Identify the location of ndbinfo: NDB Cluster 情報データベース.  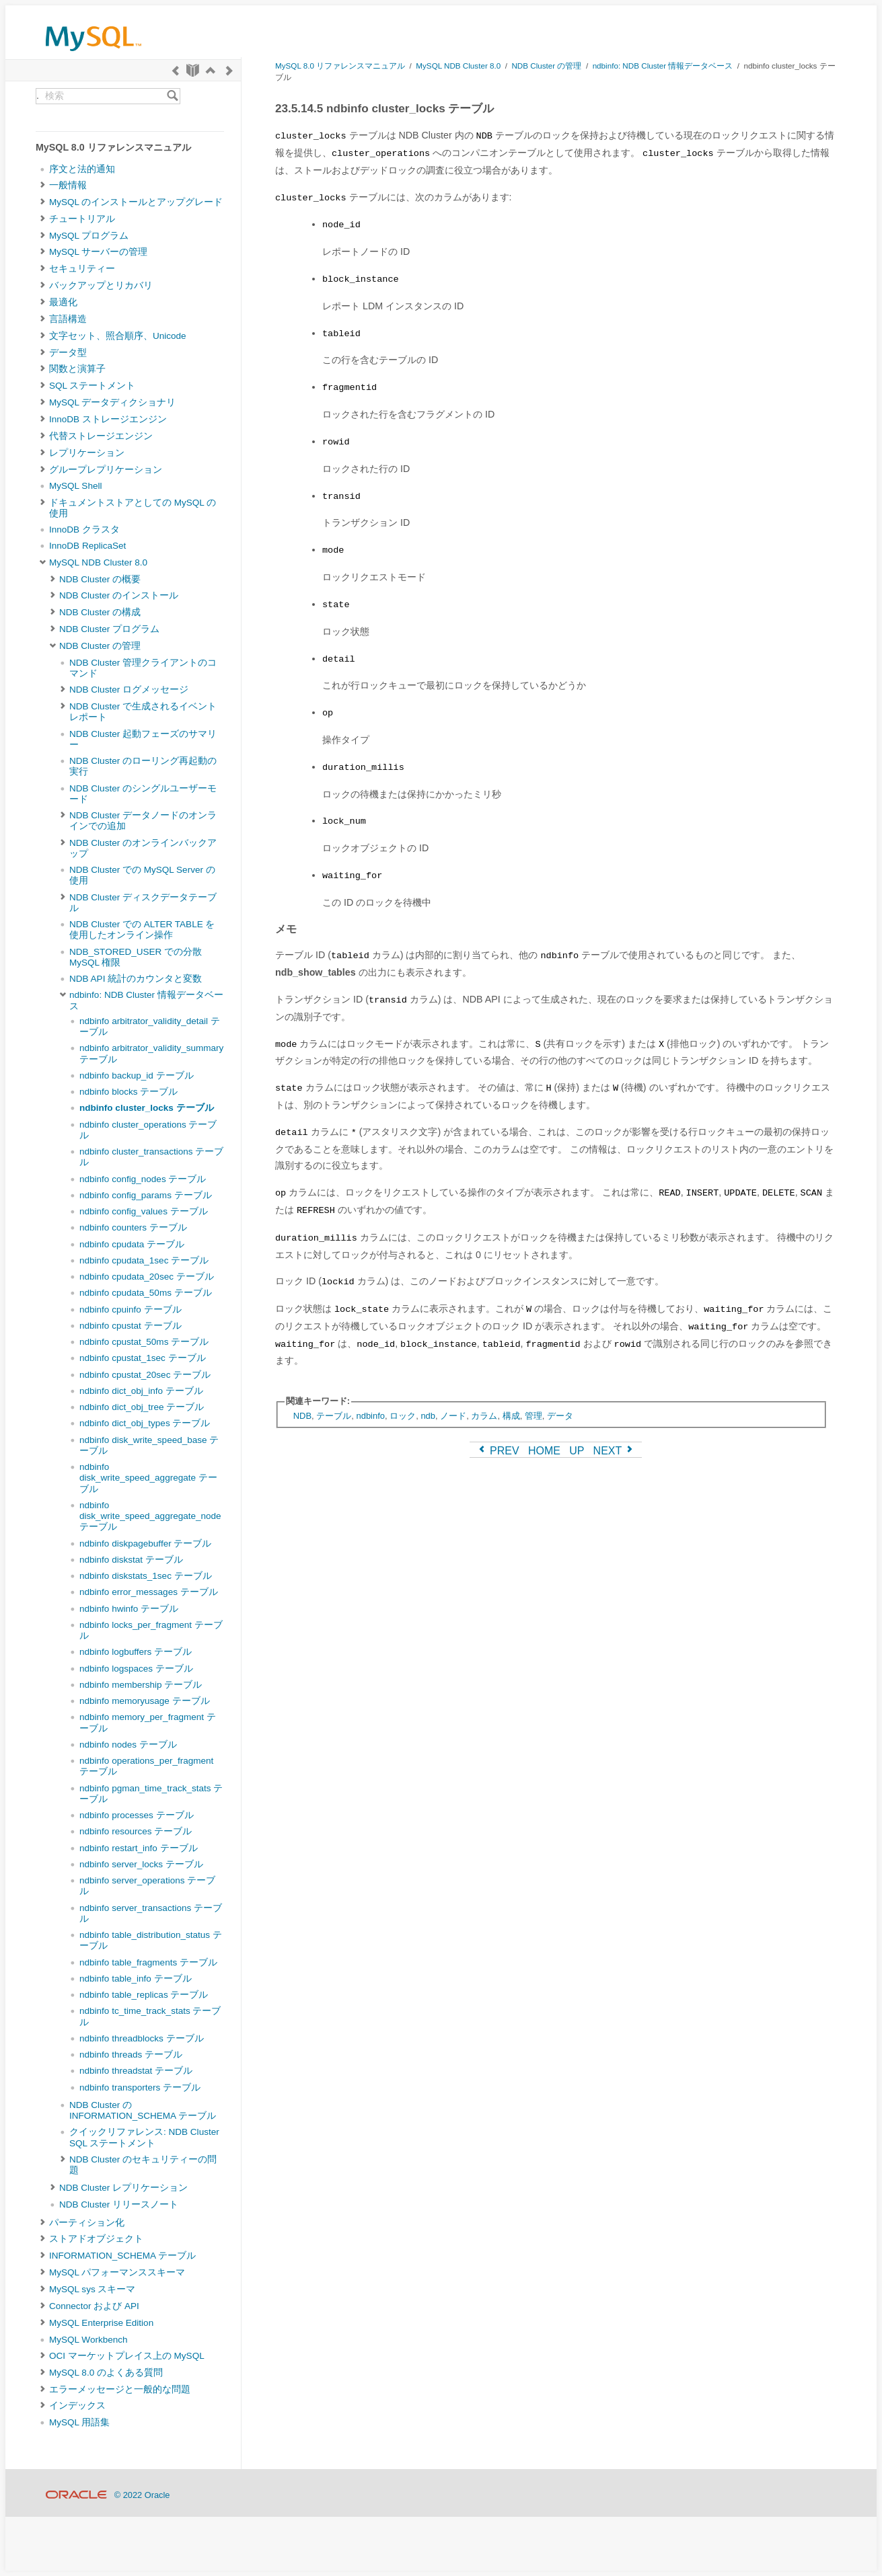
(663, 65).